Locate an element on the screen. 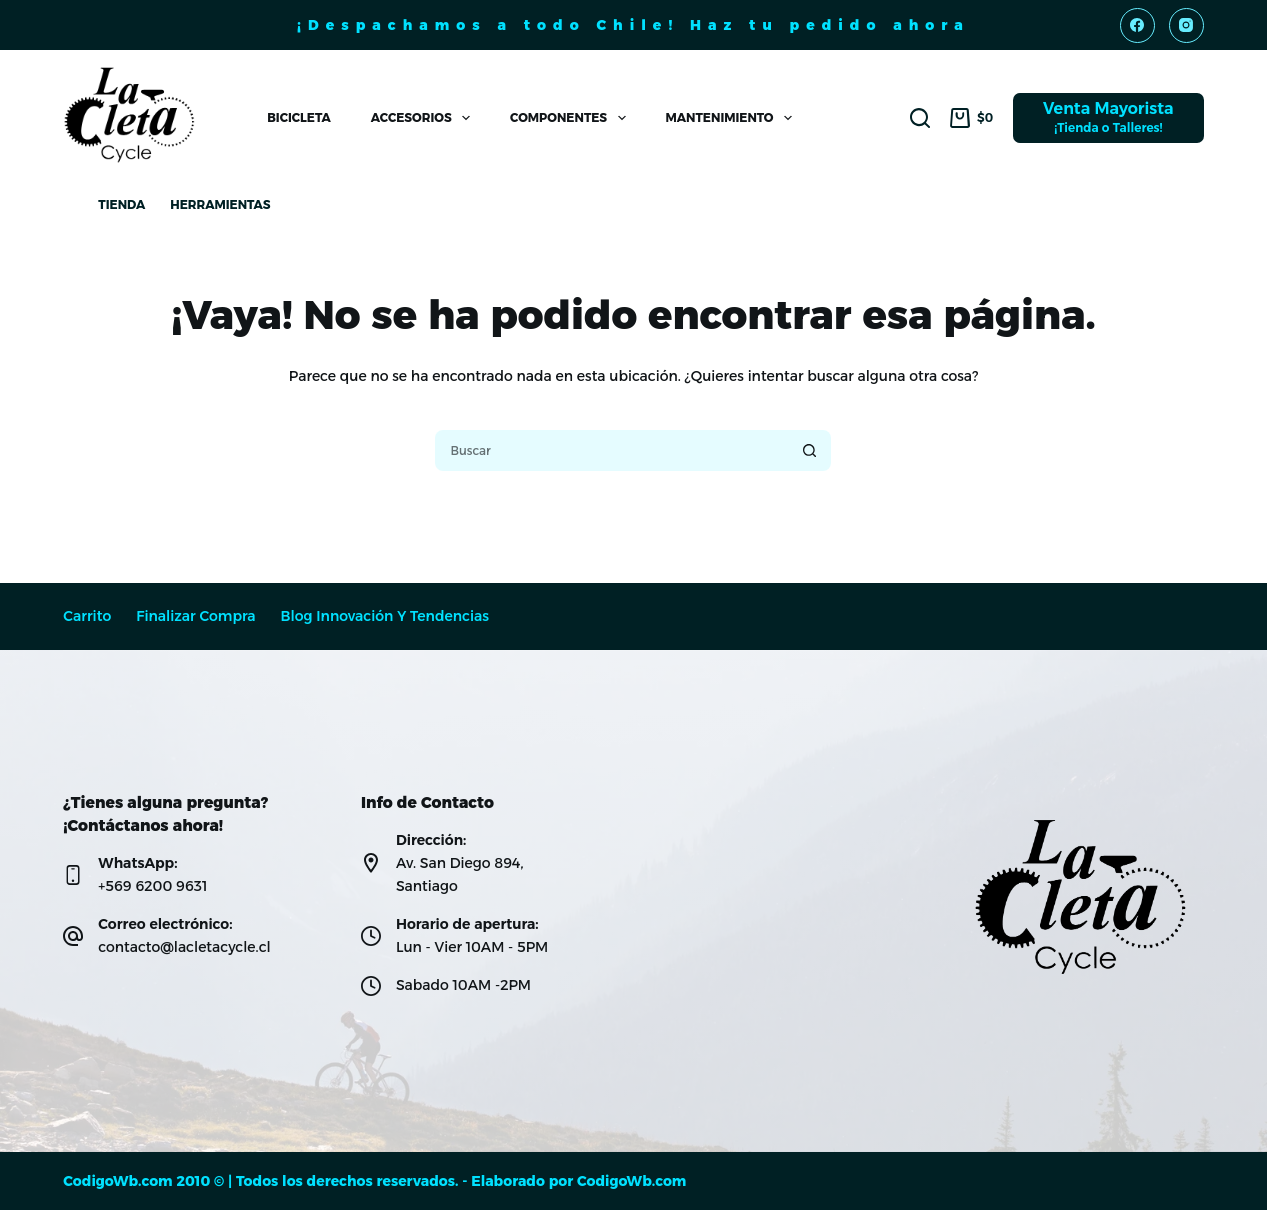 The image size is (1267, 1210). Finalizar compra is located at coordinates (195, 616).